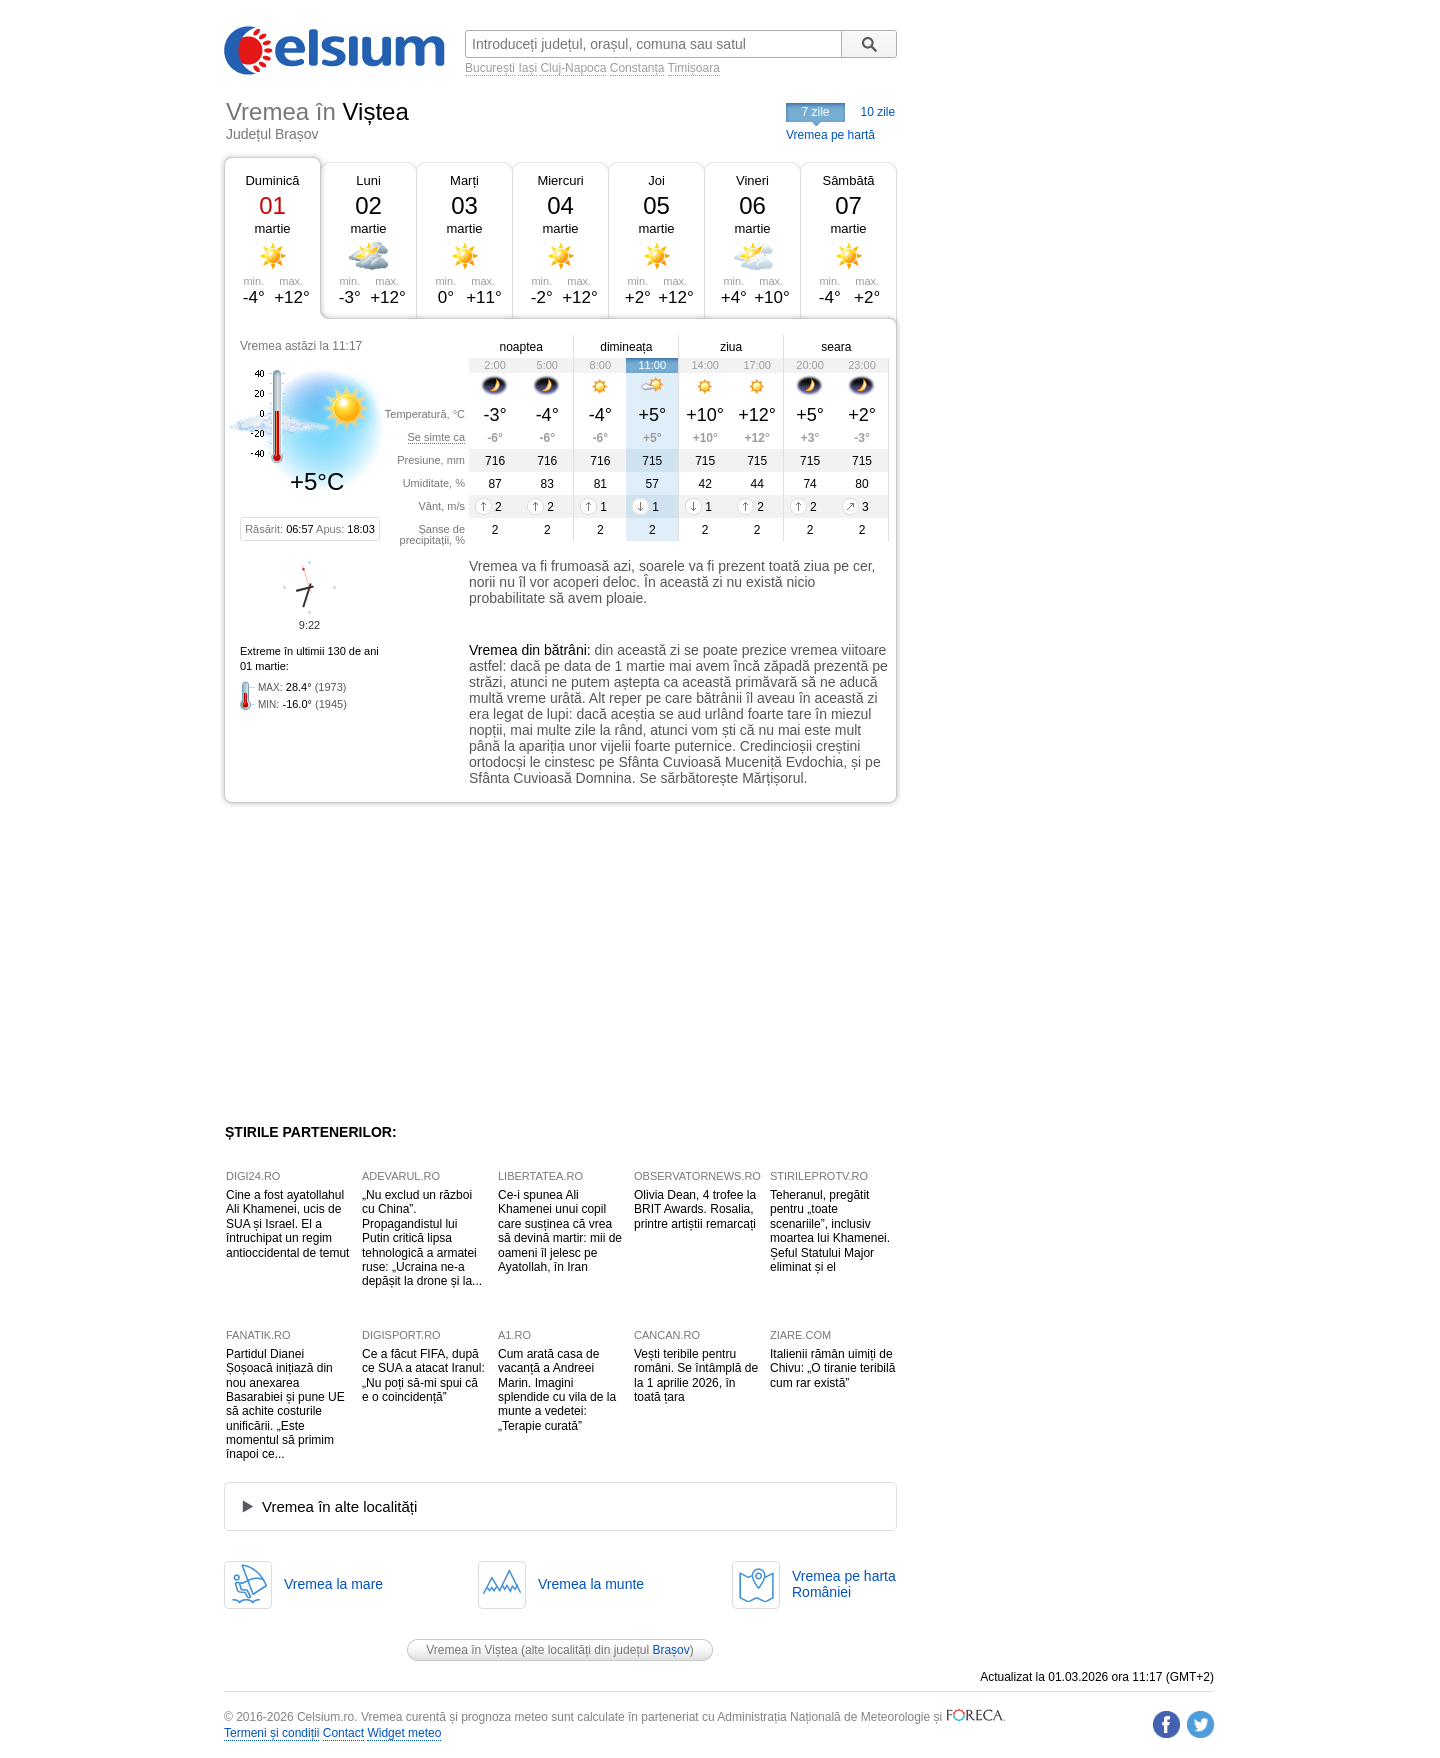 Image resolution: width=1440 pixels, height=1758 pixels. I want to click on Iași, so click(527, 68).